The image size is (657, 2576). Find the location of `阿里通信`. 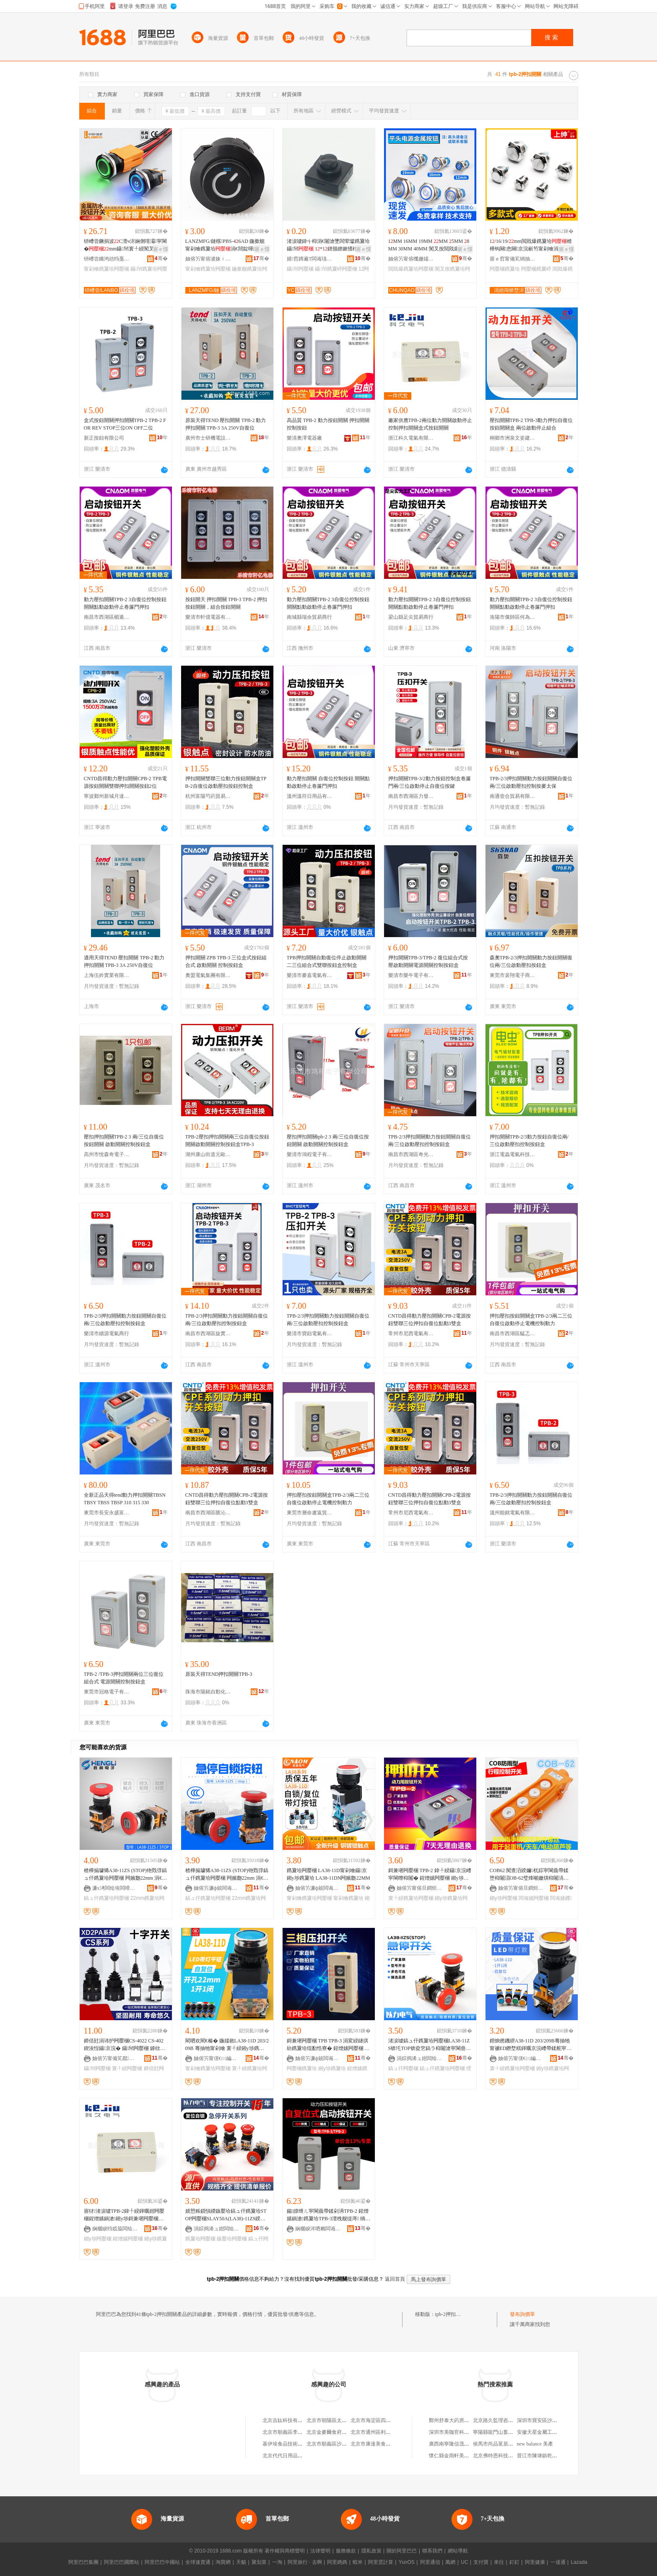

阿里通信 is located at coordinates (430, 2562).